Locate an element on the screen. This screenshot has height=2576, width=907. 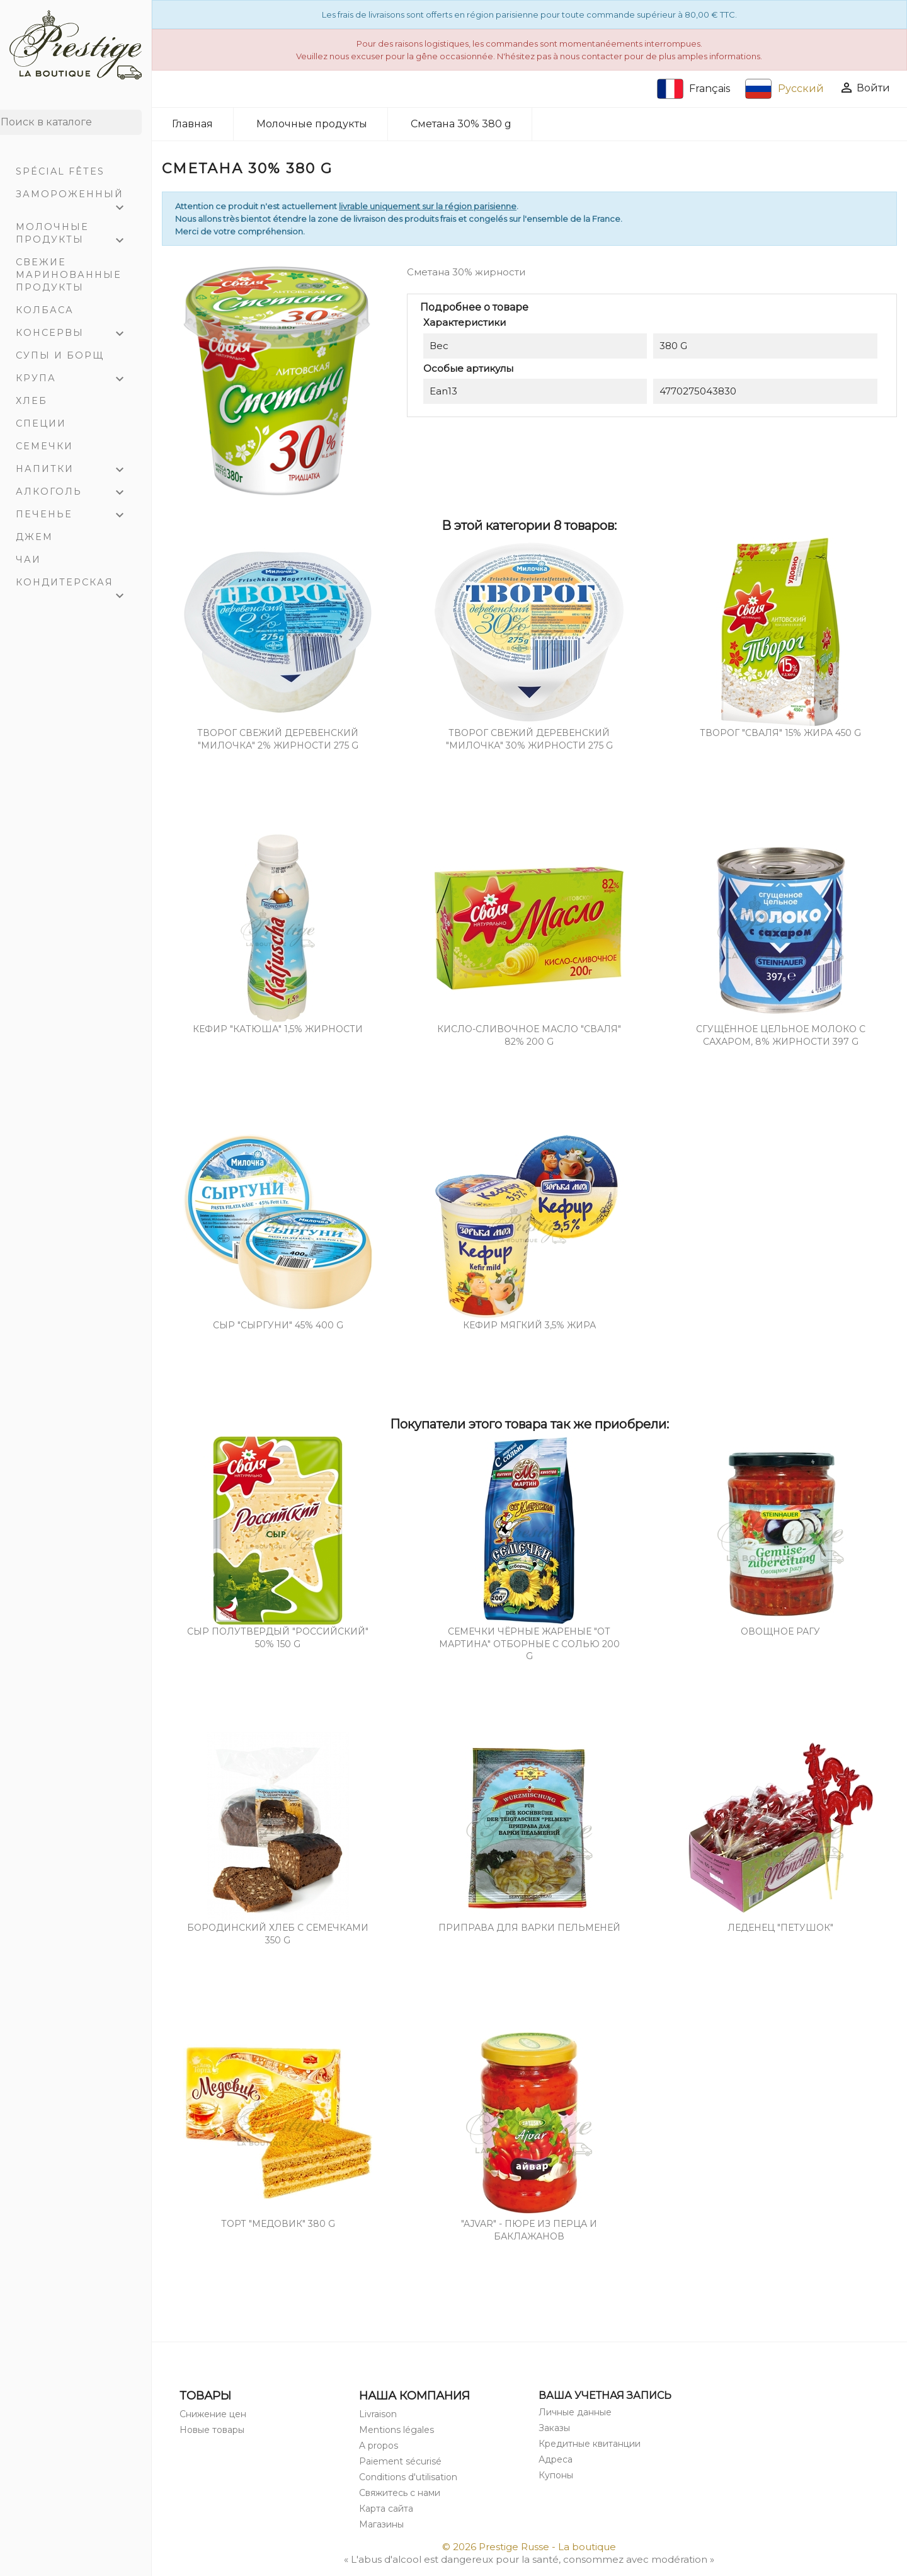
Хлеб is located at coordinates (31, 400).